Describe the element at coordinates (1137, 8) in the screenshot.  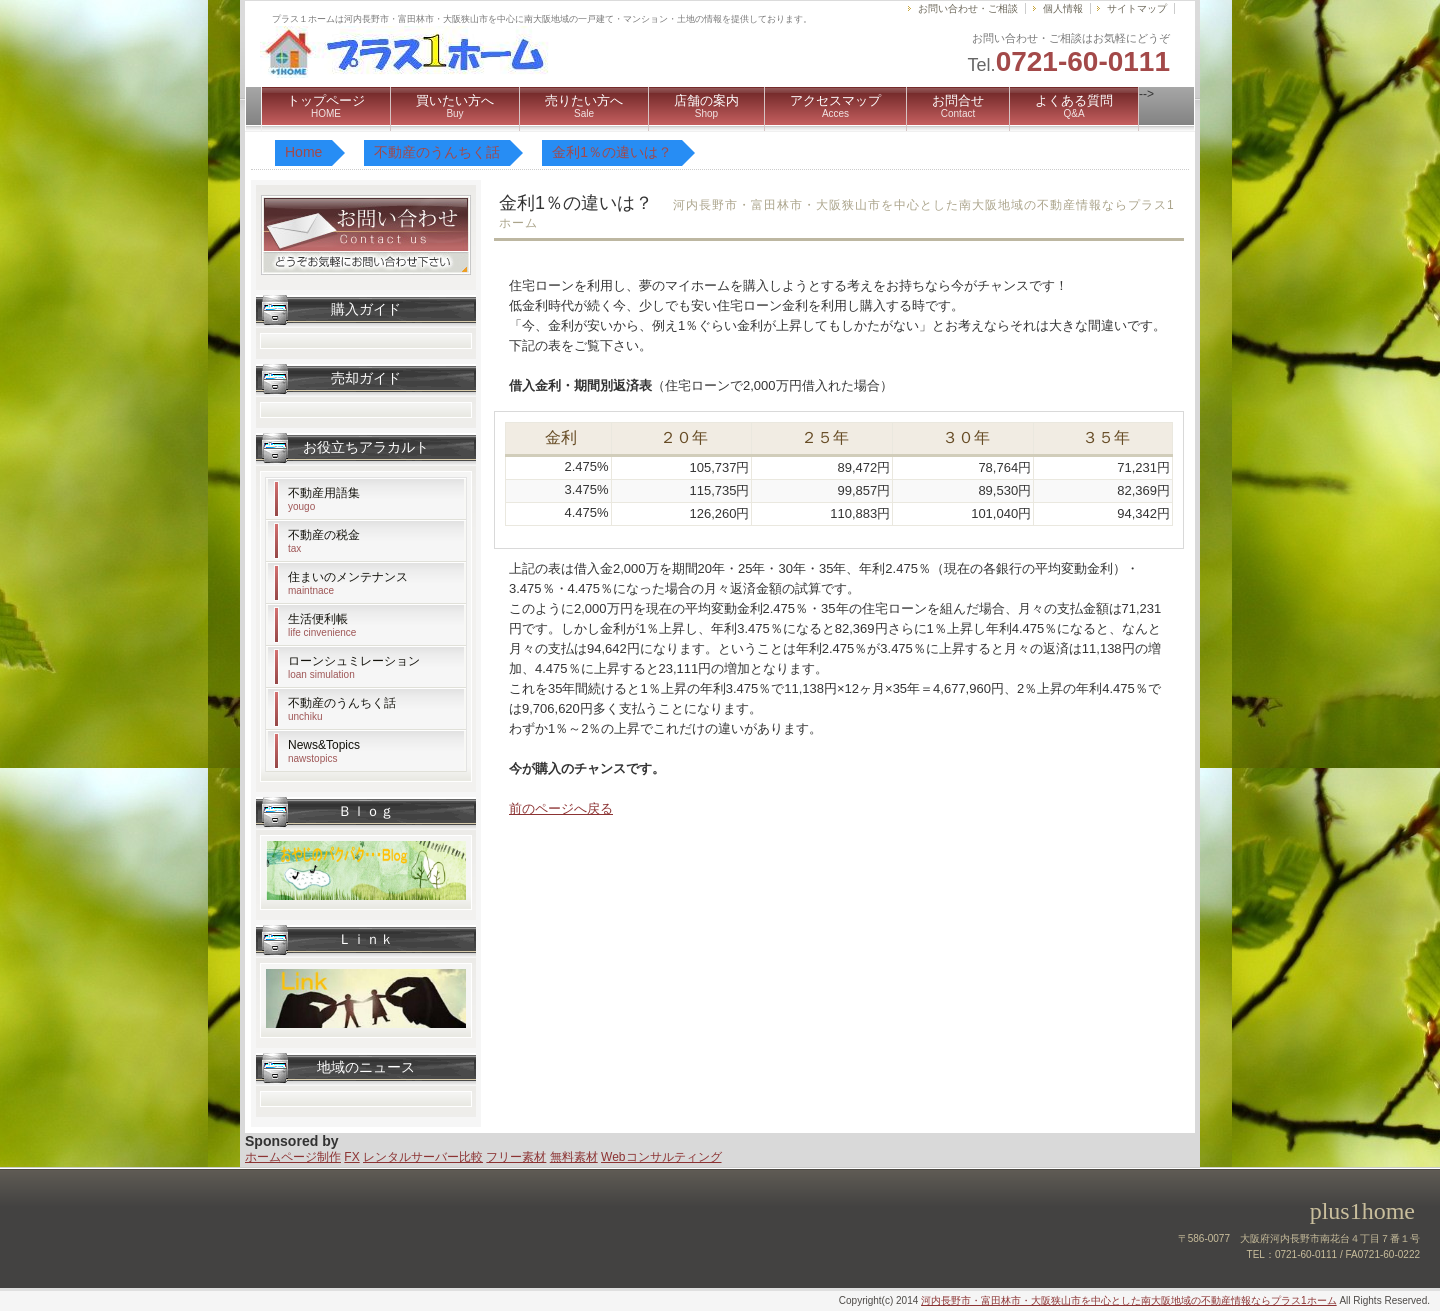
I see `サイトマップ` at that location.